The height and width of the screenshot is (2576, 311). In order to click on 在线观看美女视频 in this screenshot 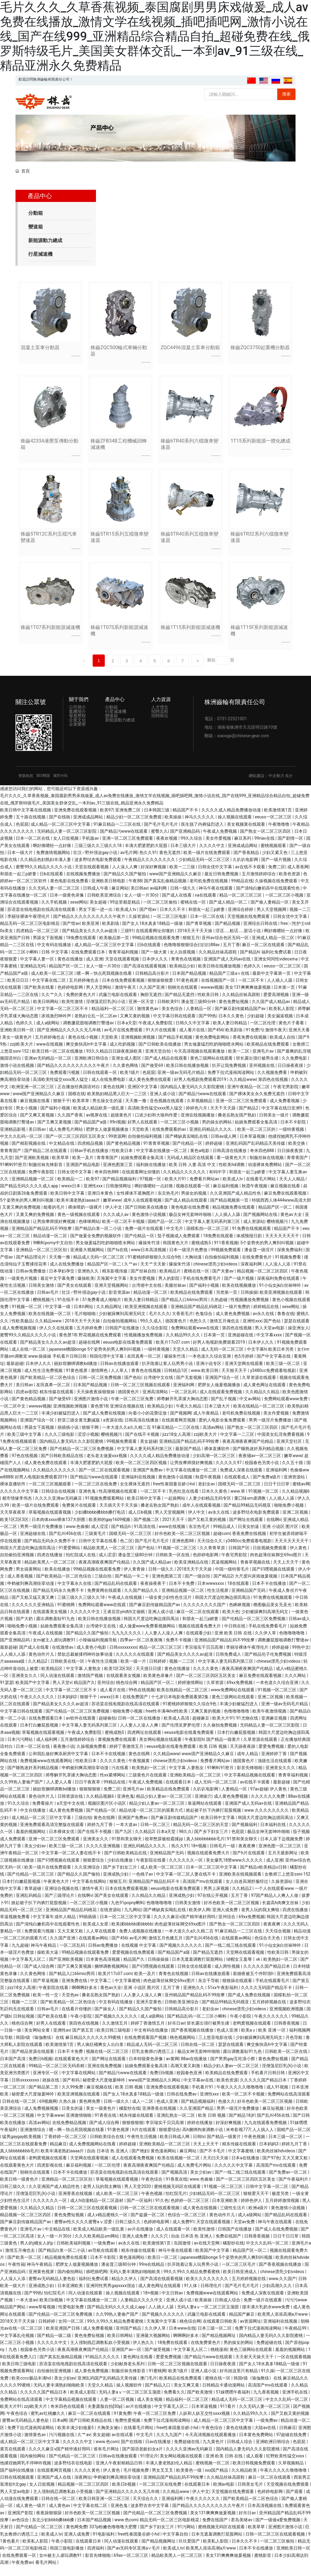, I will do `click(50, 1621)`.